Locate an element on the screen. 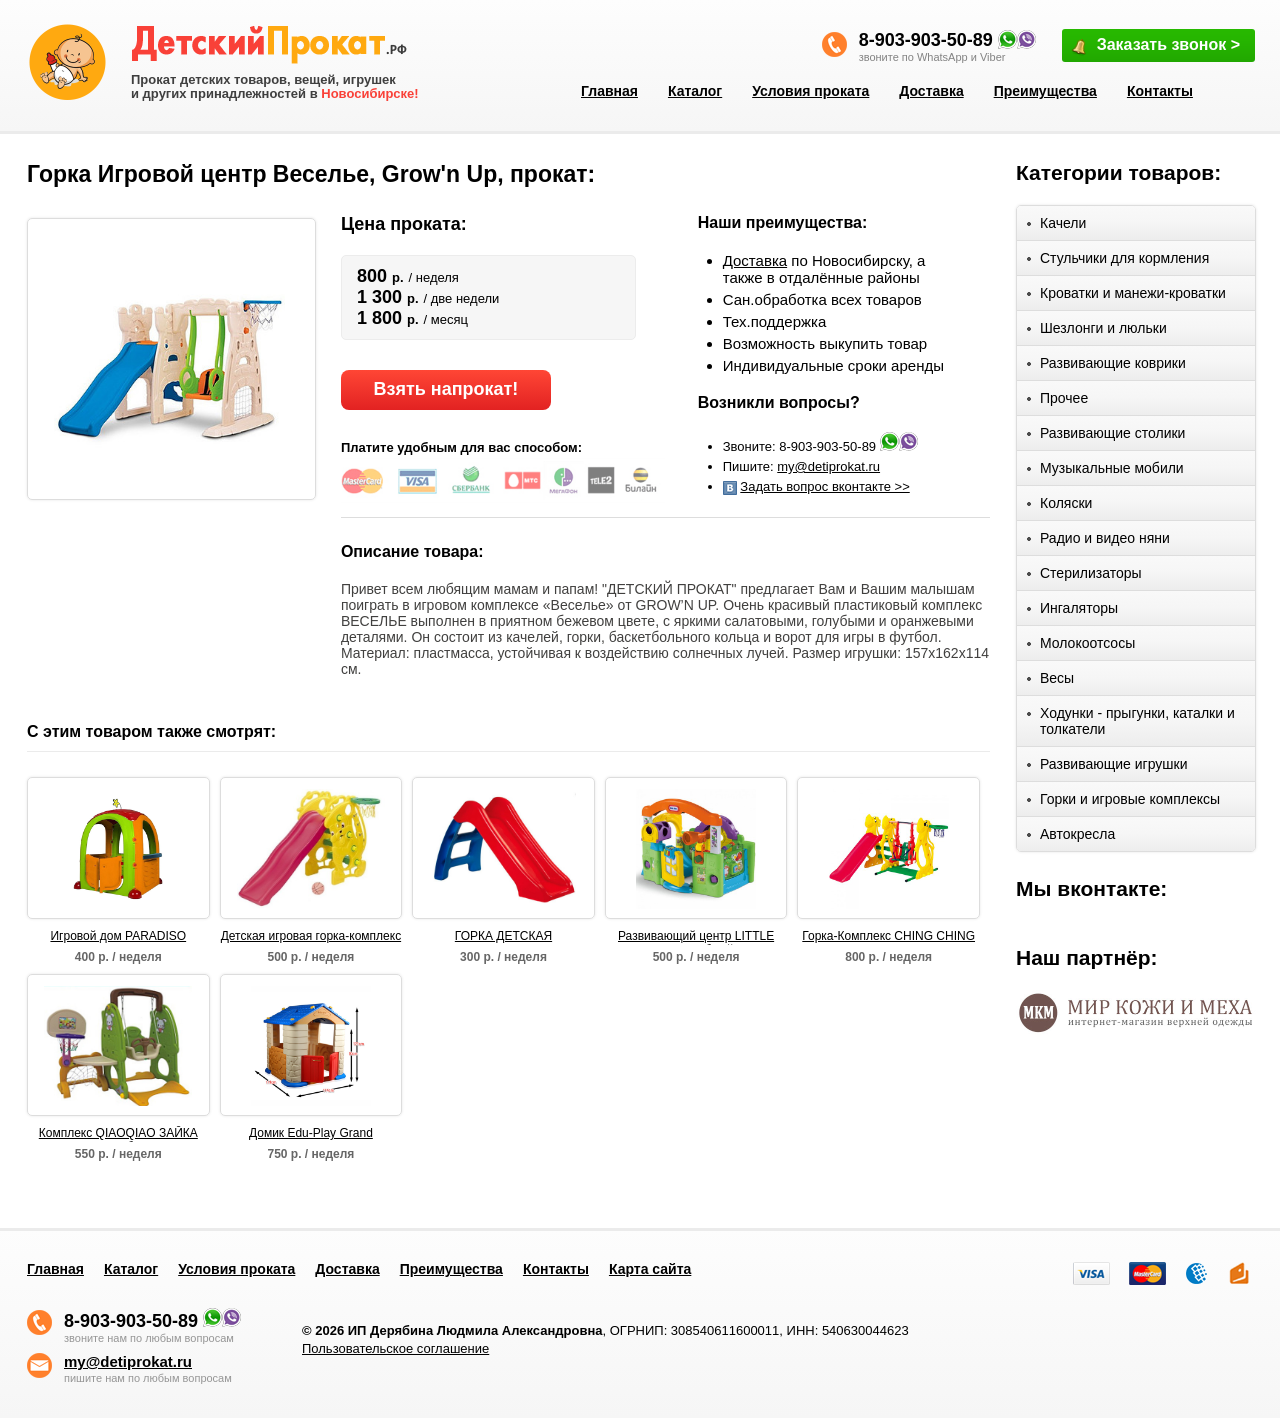 This screenshot has height=1418, width=1280. Кроватки и манежи-кроватки is located at coordinates (1126, 296).